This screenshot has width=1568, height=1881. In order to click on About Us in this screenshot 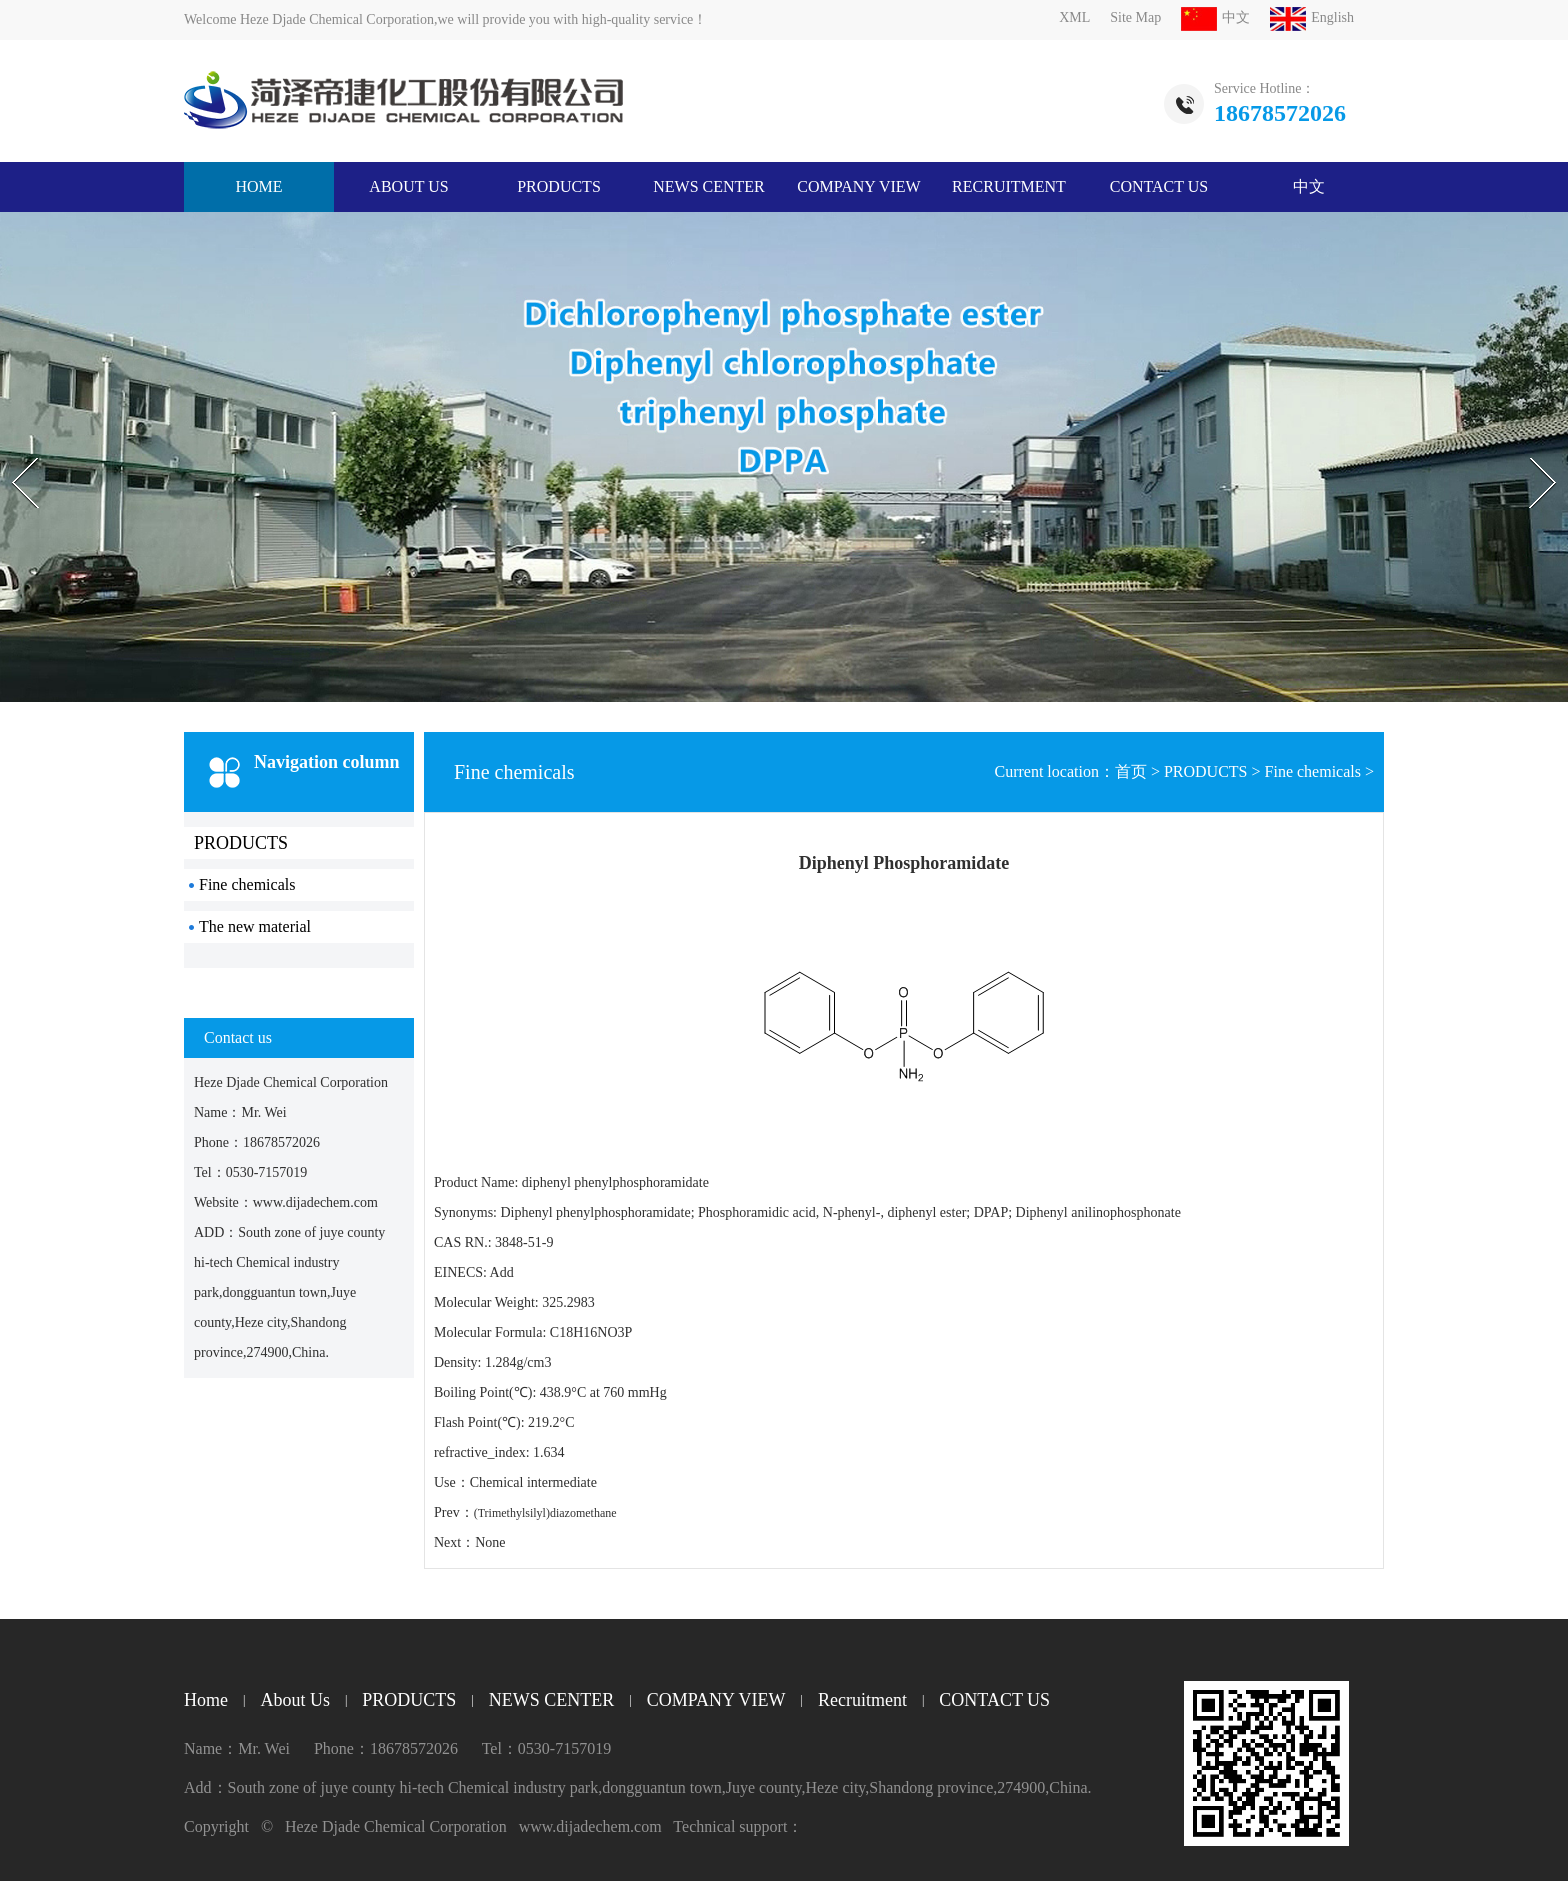, I will do `click(408, 186)`.